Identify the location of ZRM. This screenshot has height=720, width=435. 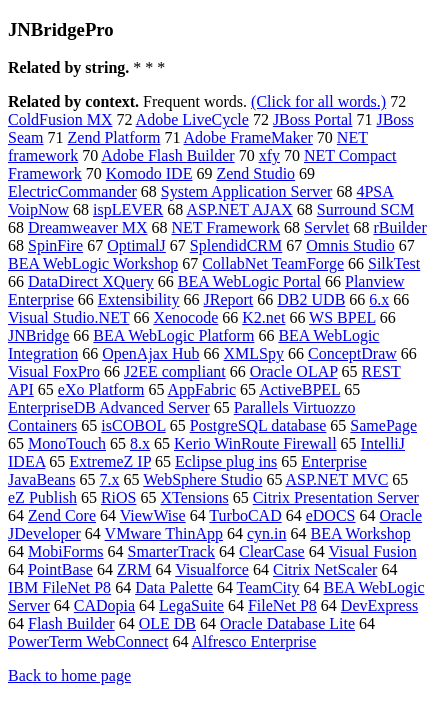
(134, 569).